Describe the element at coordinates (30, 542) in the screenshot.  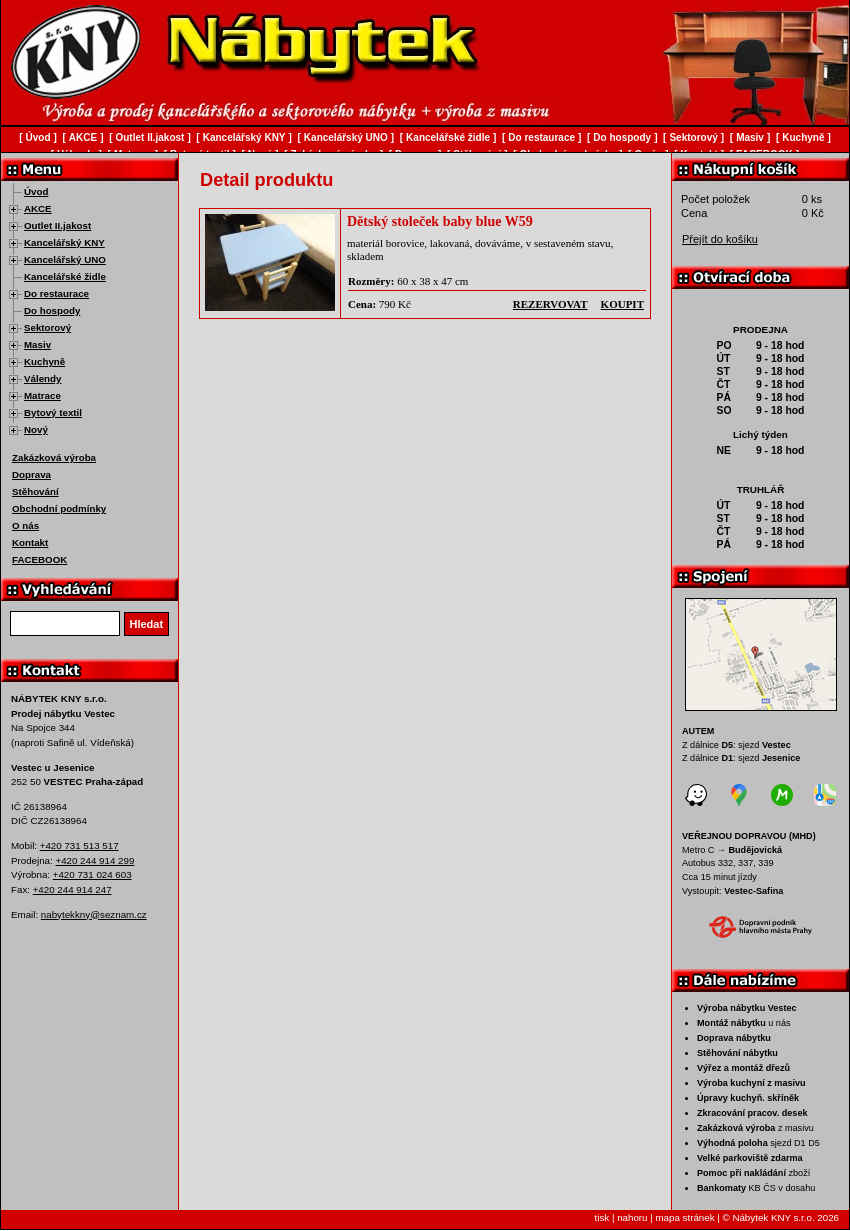
I see `Kontakt` at that location.